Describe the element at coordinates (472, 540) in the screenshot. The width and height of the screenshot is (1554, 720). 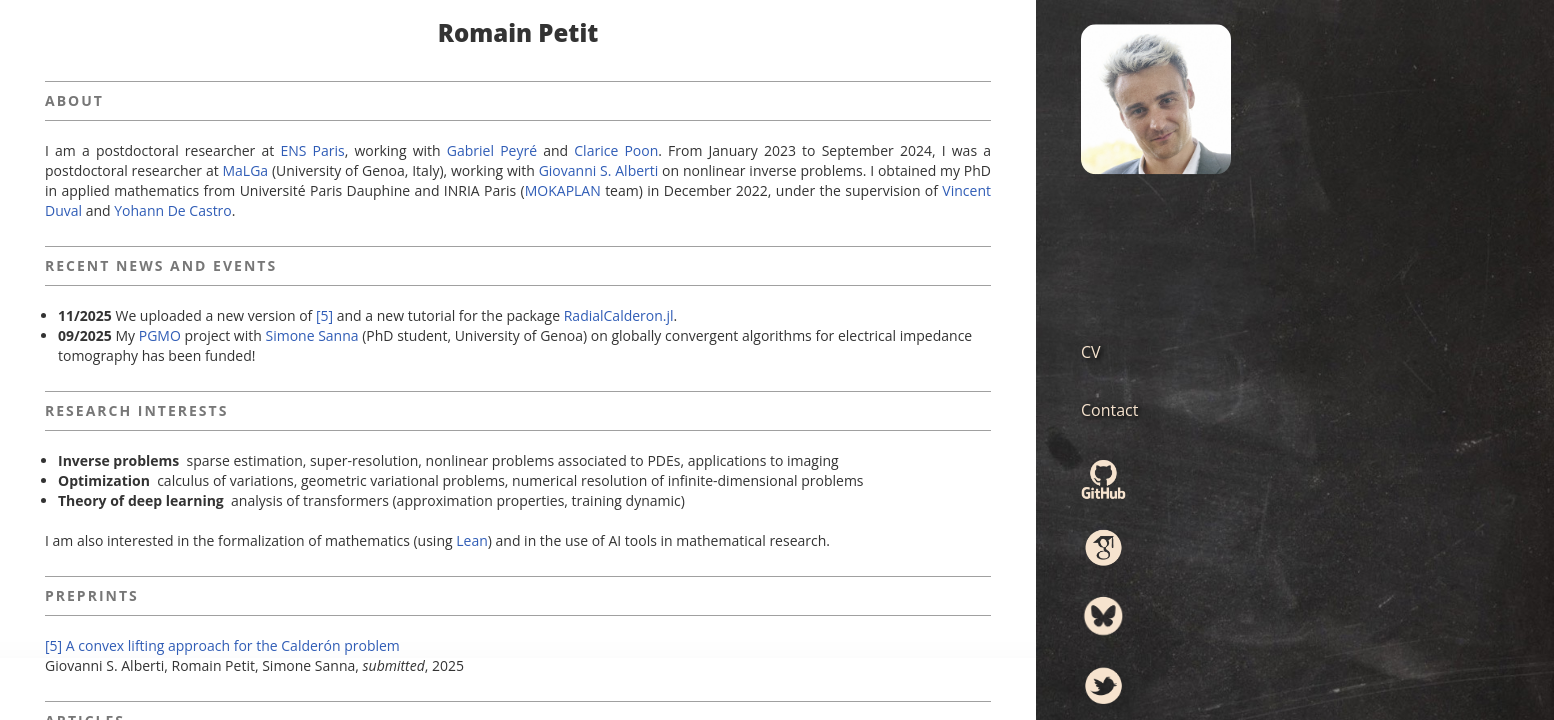
I see `Lean` at that location.